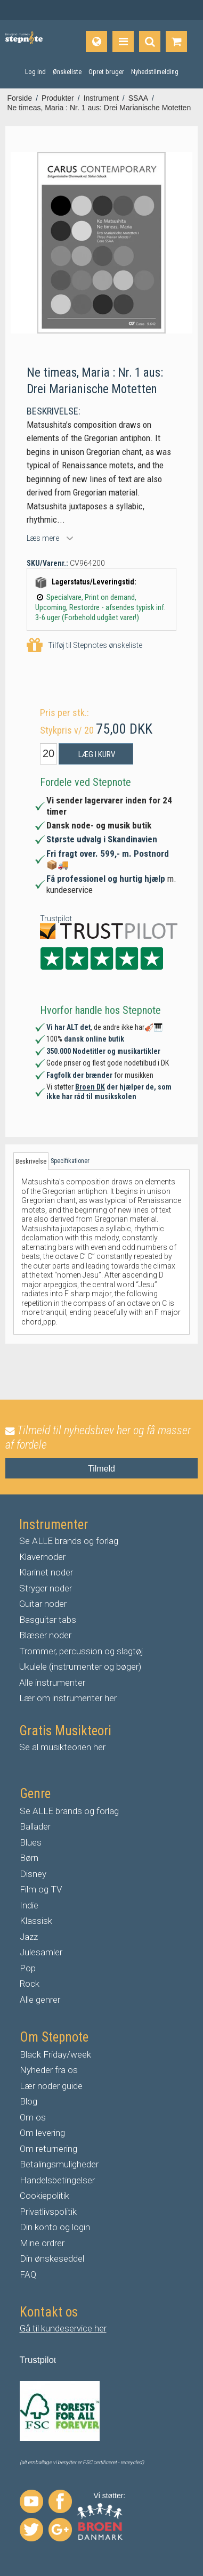  I want to click on Se ALLE brands og forlag, so click(68, 1540).